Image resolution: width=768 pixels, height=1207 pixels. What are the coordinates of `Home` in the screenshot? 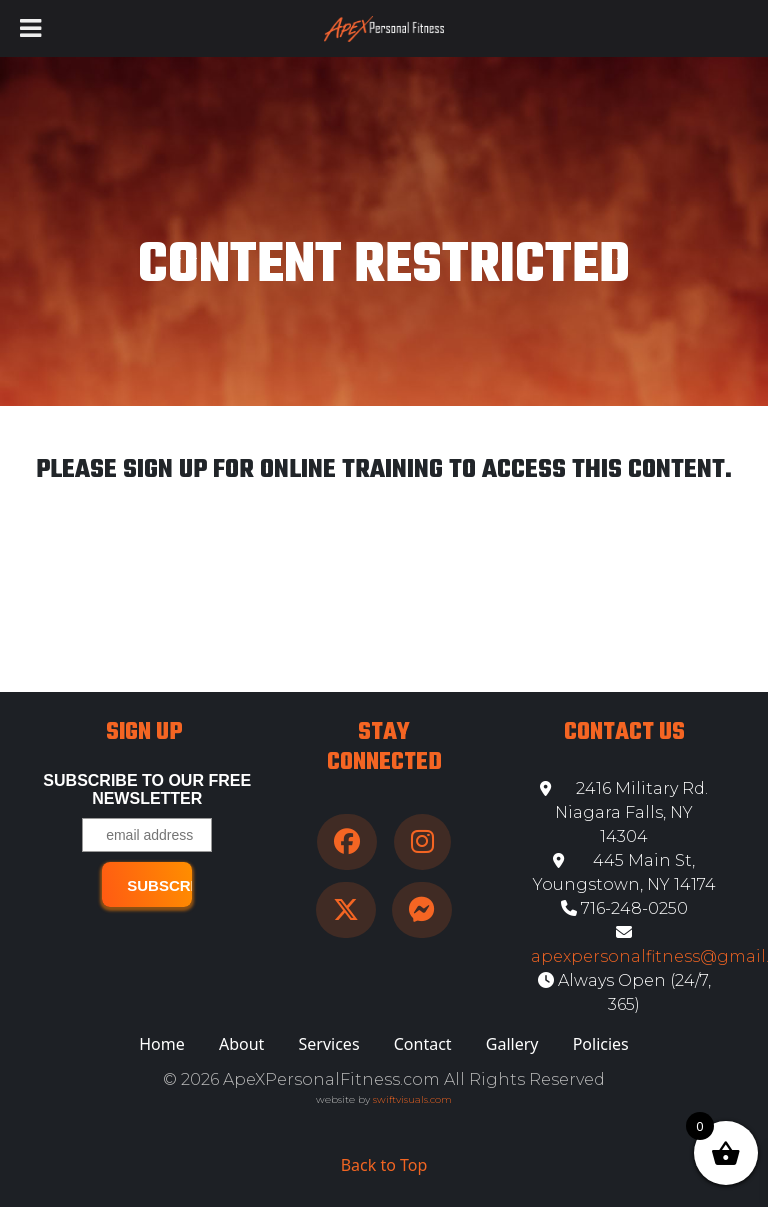 It's located at (162, 1044).